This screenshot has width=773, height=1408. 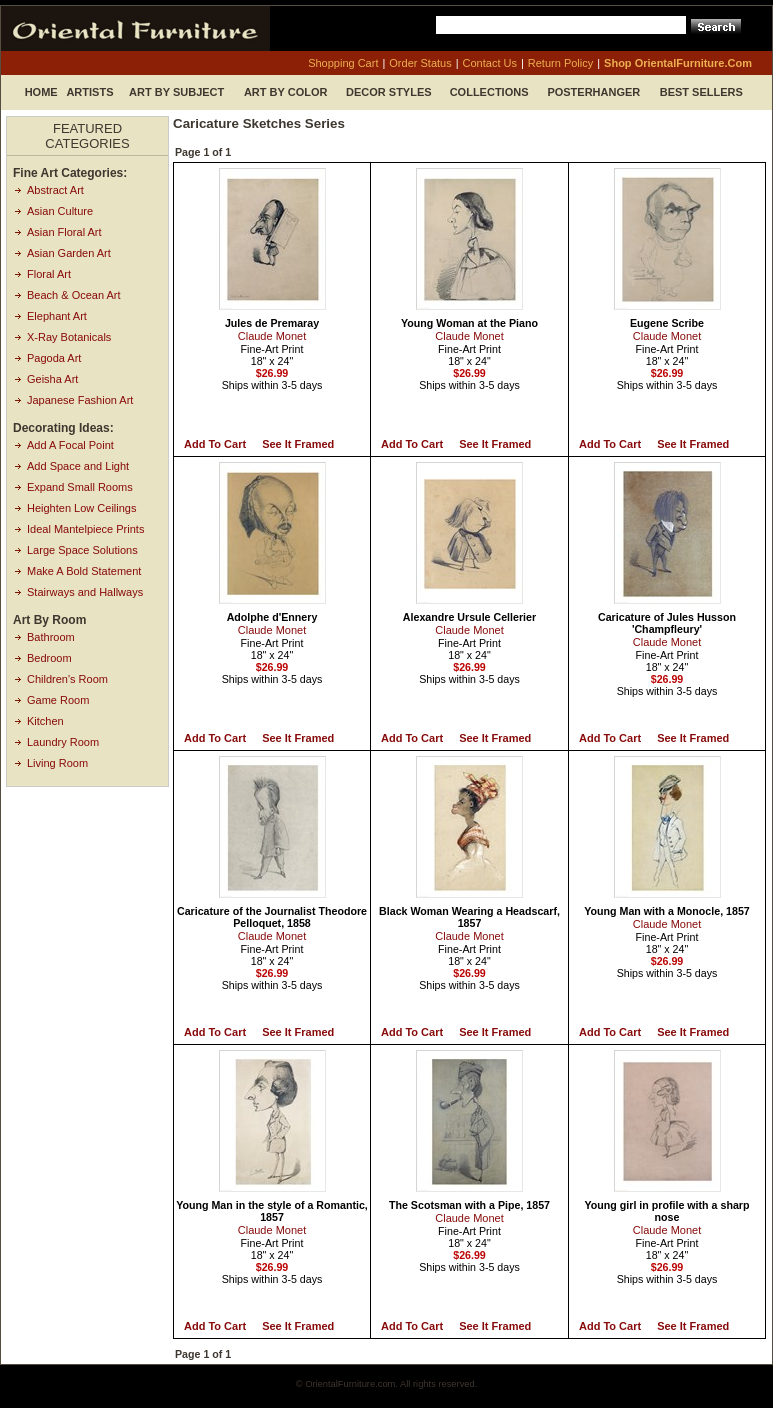 I want to click on Art by Color, so click(x=286, y=92).